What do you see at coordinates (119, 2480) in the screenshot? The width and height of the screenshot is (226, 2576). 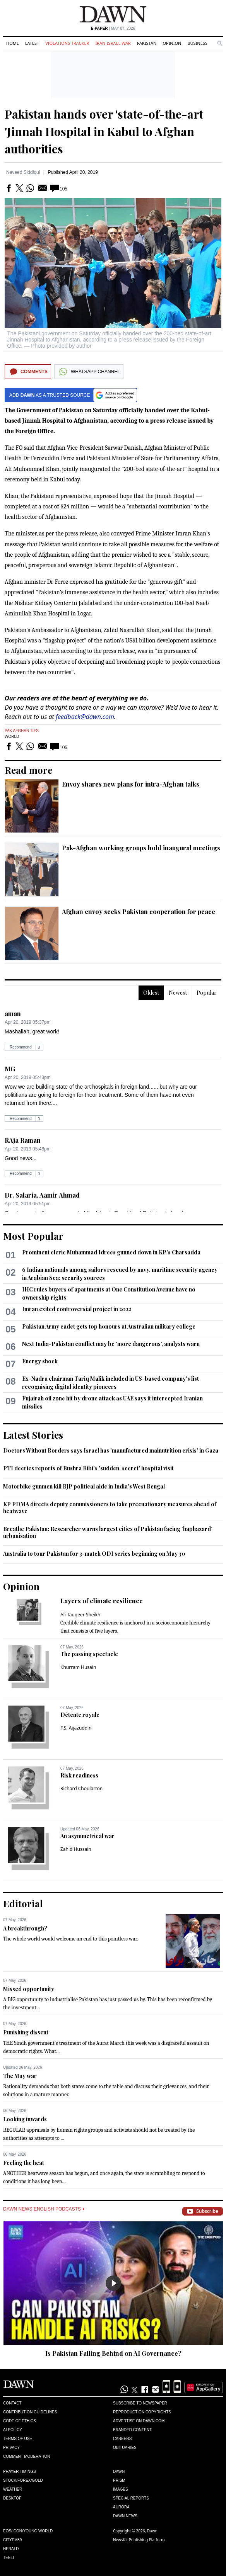 I see `Prism` at bounding box center [119, 2480].